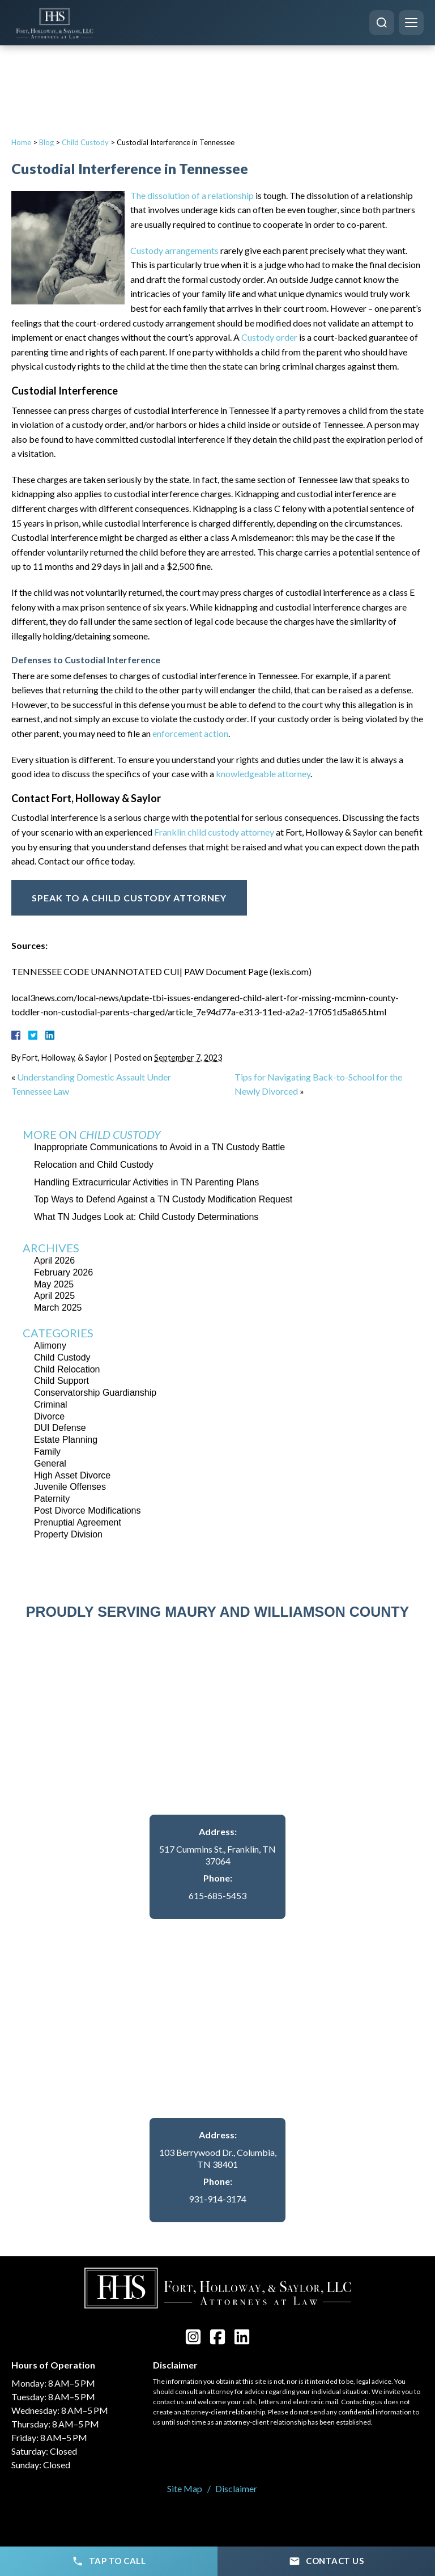  Describe the element at coordinates (269, 337) in the screenshot. I see `Custody order` at that location.